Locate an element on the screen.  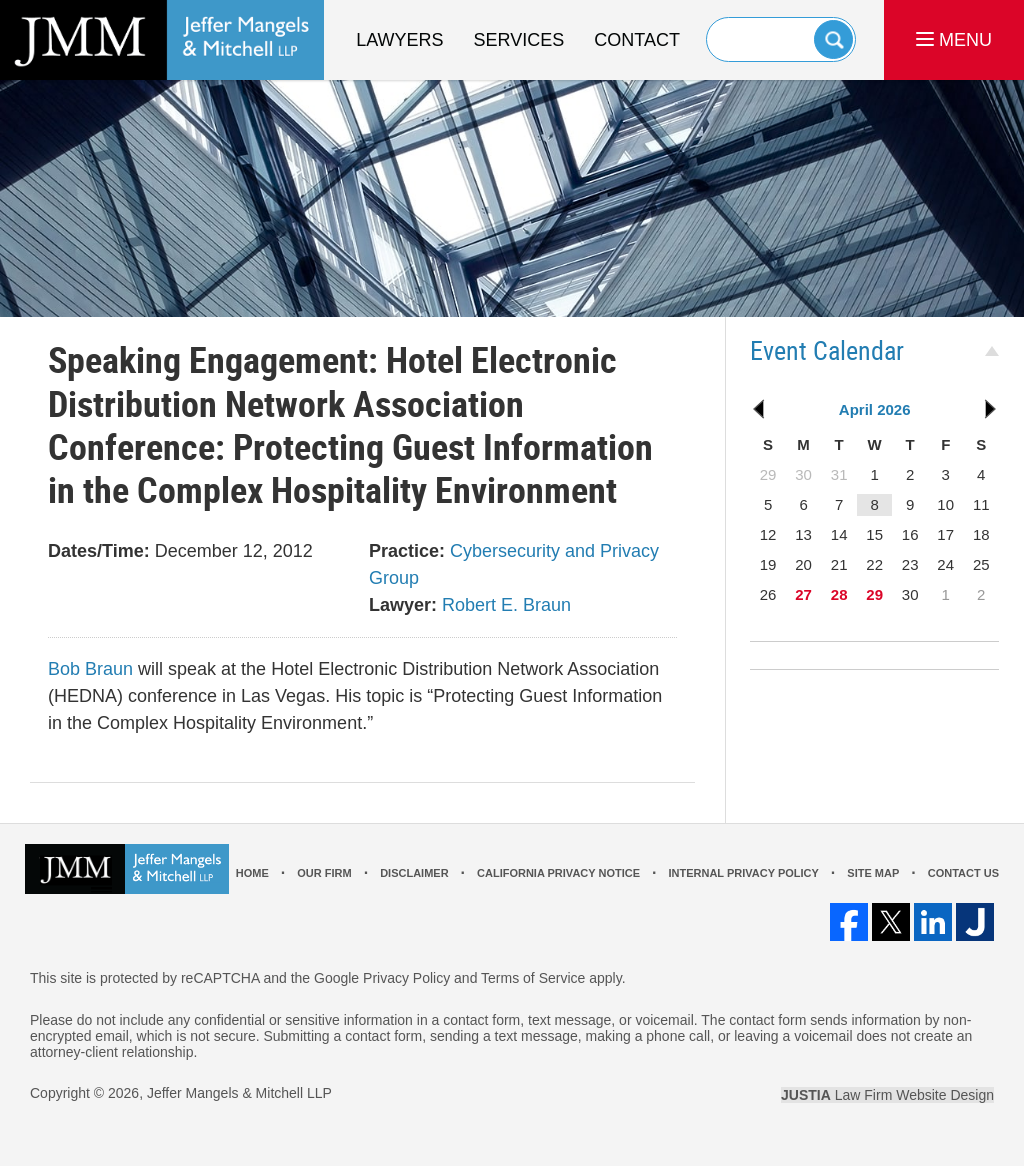
29 is located at coordinates (874, 594).